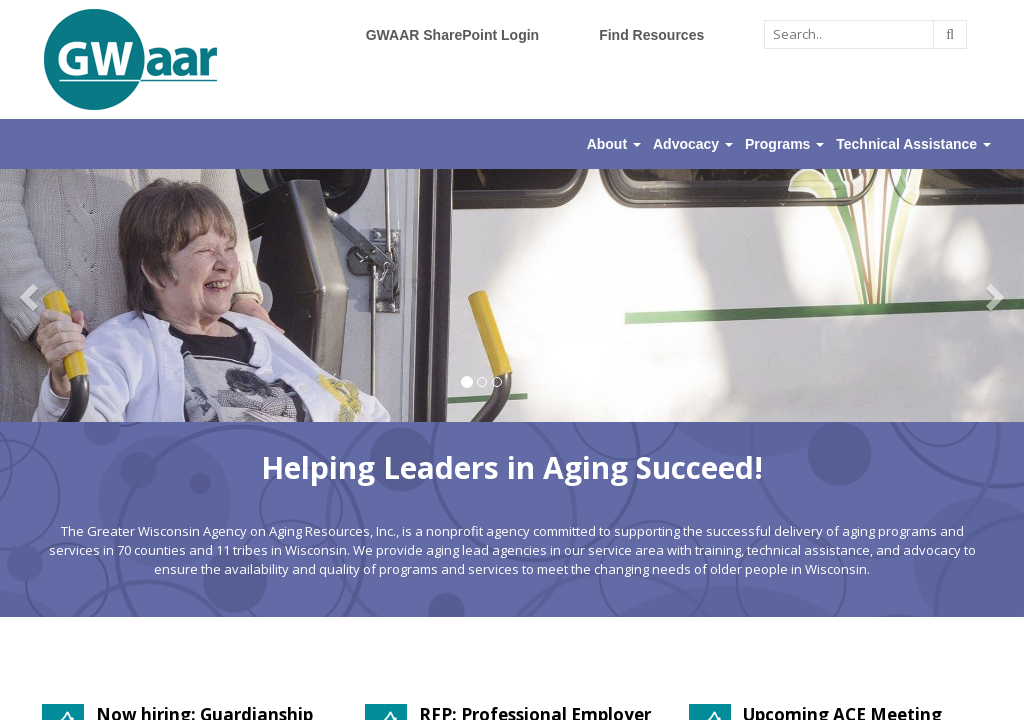 Image resolution: width=1024 pixels, height=720 pixels. I want to click on Advocacy [button], so click(693, 144).